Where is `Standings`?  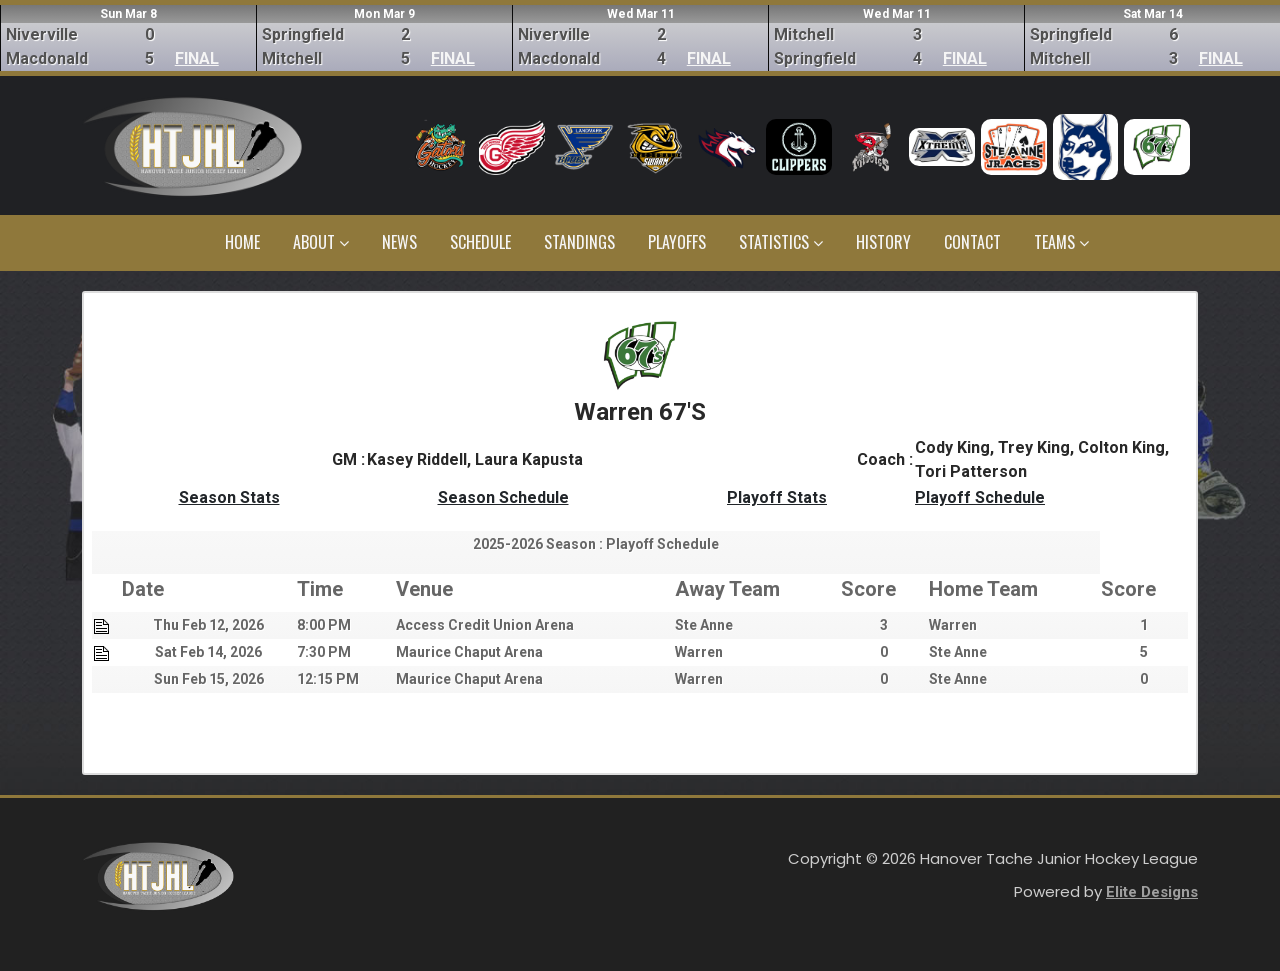 Standings is located at coordinates (579, 242).